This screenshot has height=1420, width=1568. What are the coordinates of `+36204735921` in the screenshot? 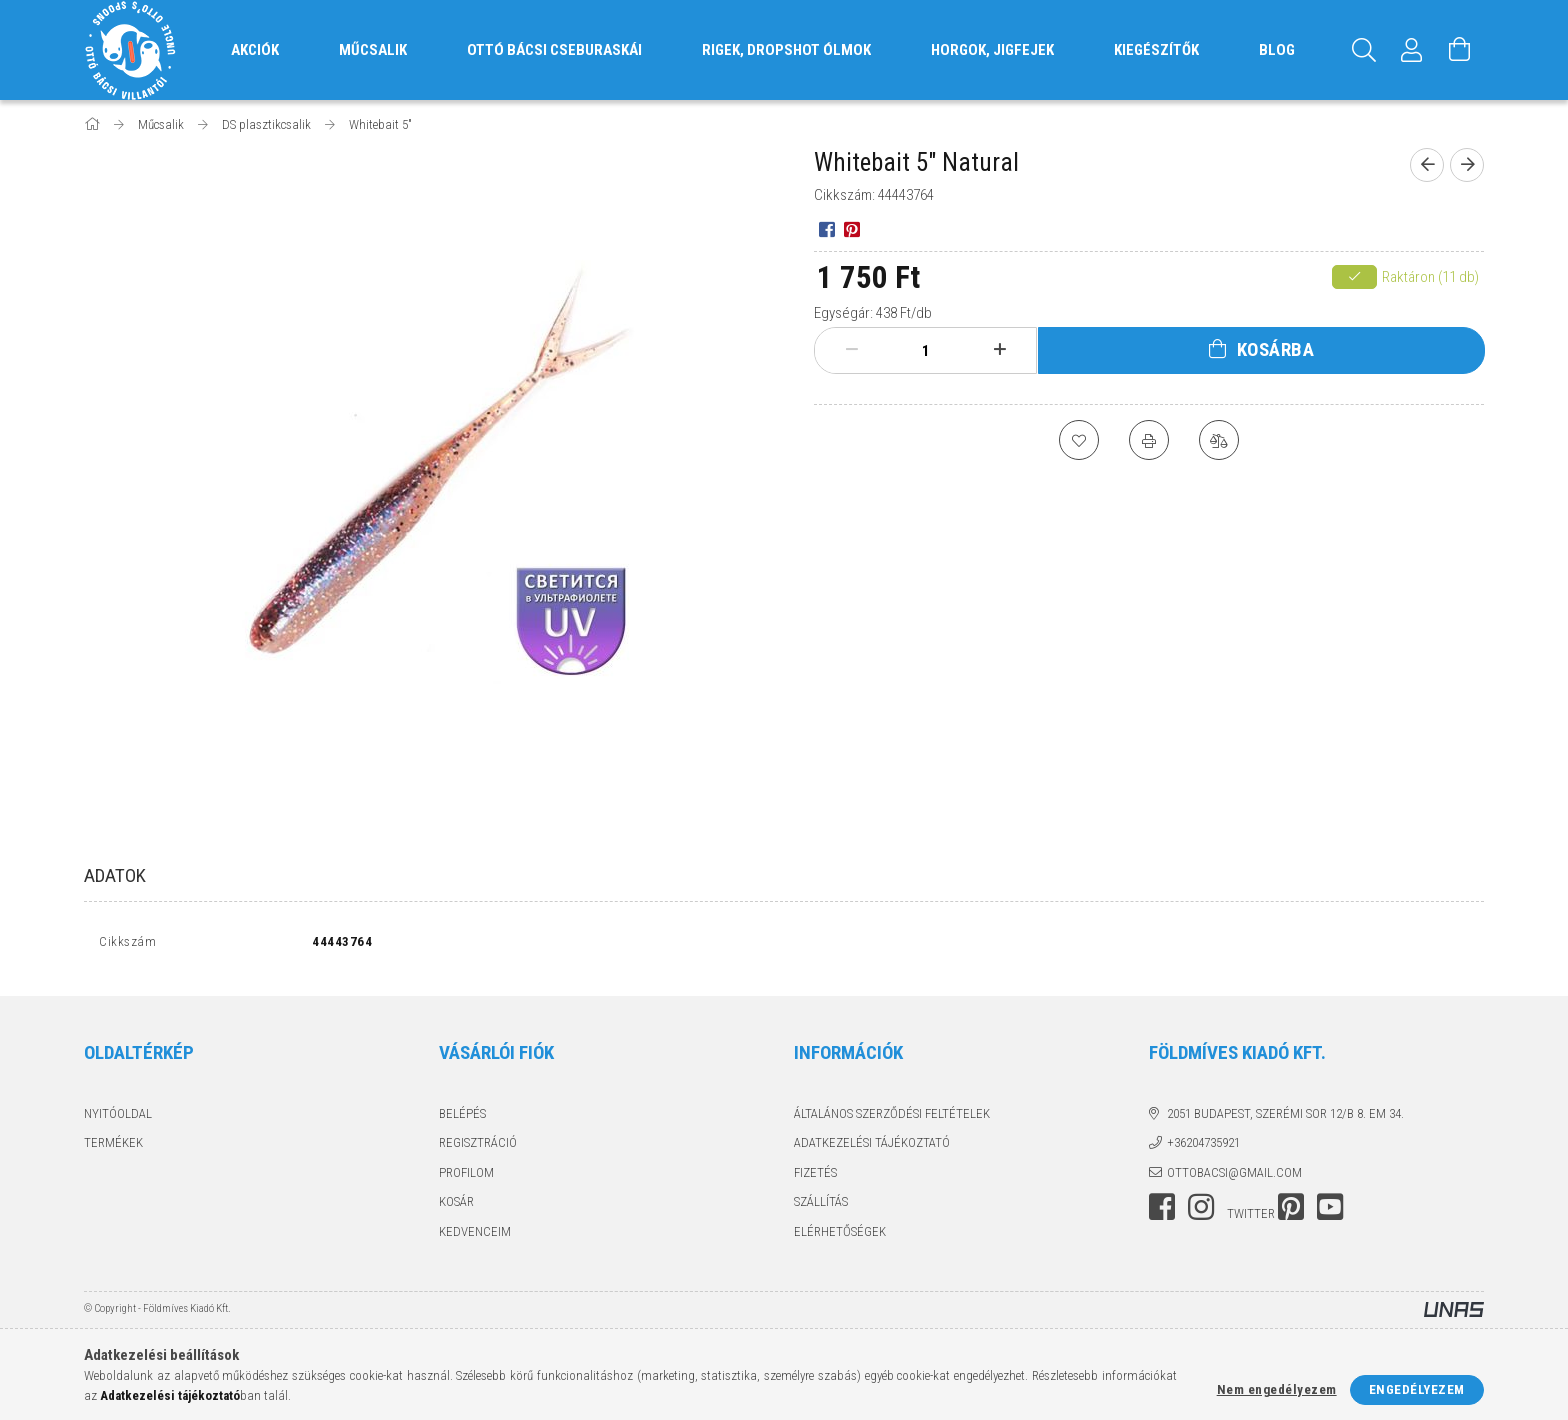 It's located at (1203, 1142).